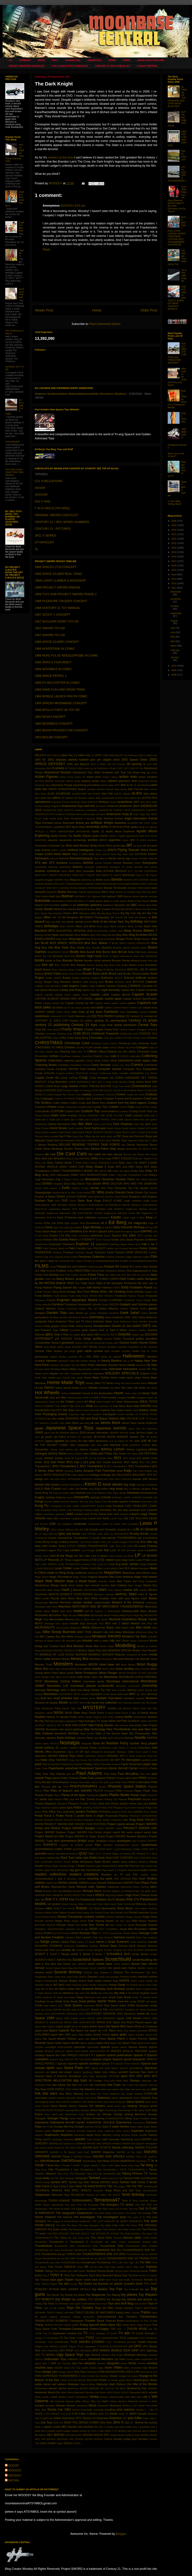 This screenshot has height=2576, width=192. What do you see at coordinates (52, 1140) in the screenshot?
I see `Dead Tech` at bounding box center [52, 1140].